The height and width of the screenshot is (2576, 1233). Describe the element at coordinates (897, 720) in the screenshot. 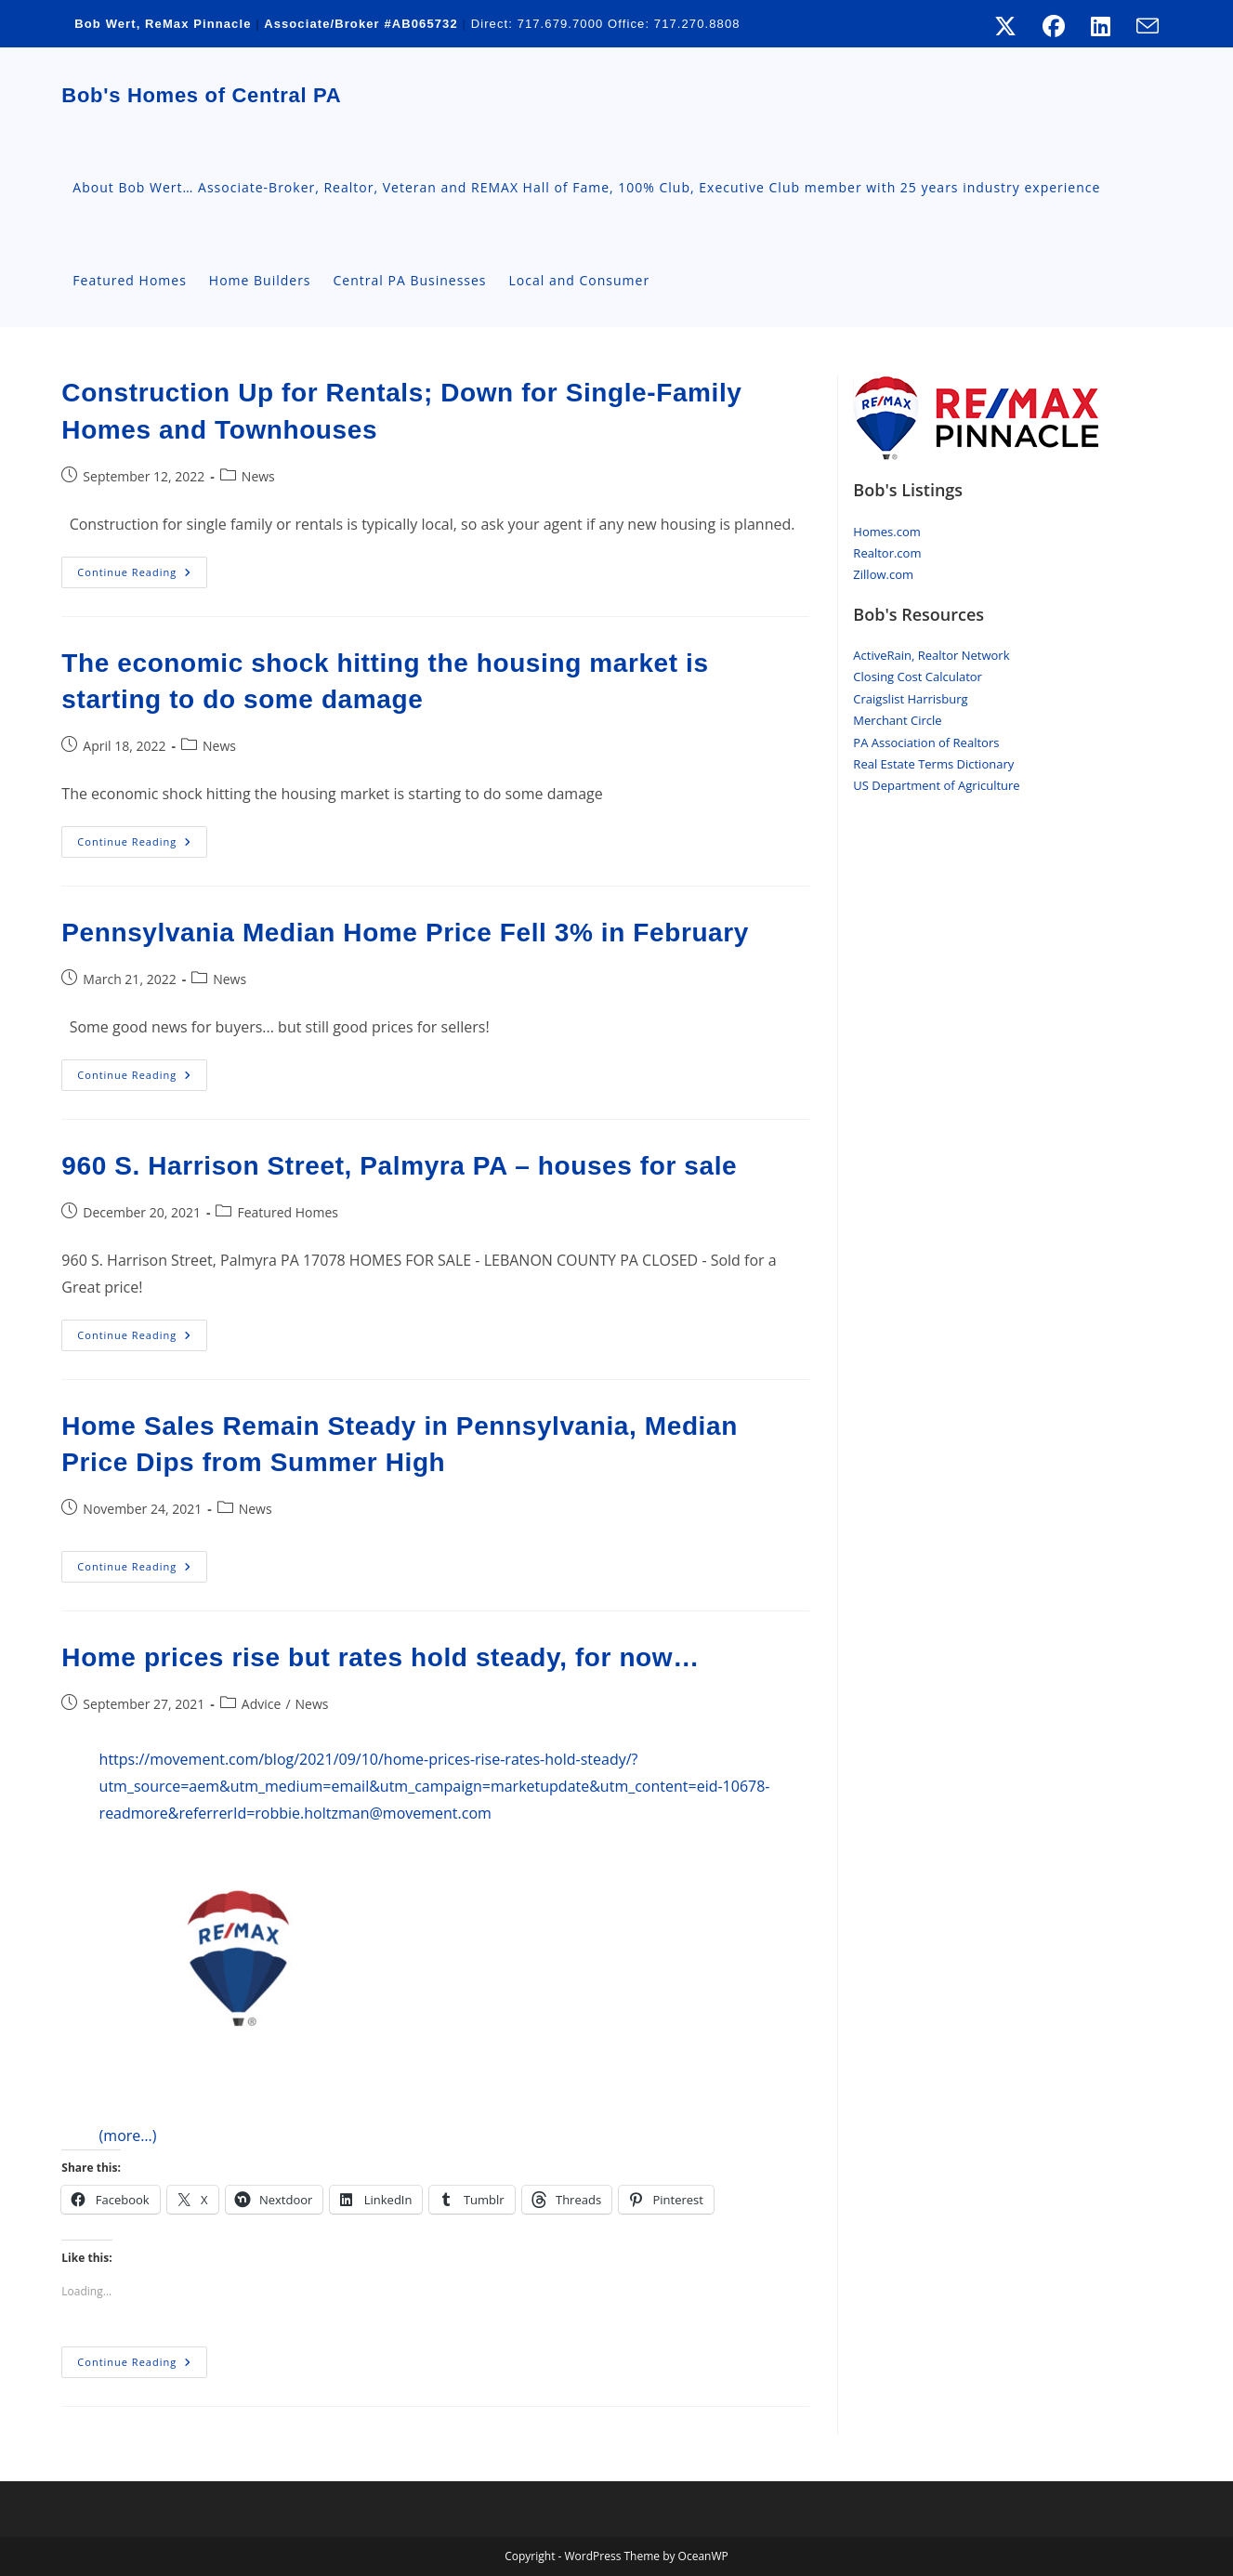

I see `Merchant Circle` at that location.